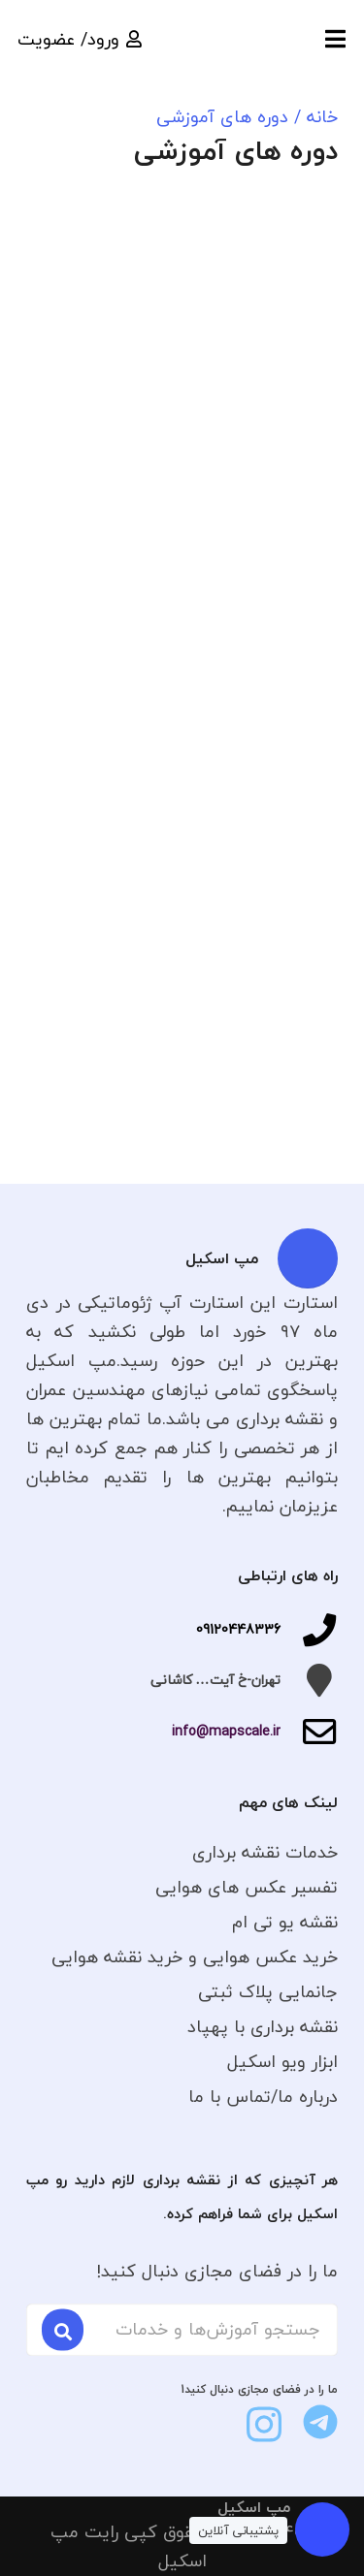 This screenshot has width=364, height=2576. Describe the element at coordinates (238, 1629) in the screenshot. I see `09120448336` at that location.